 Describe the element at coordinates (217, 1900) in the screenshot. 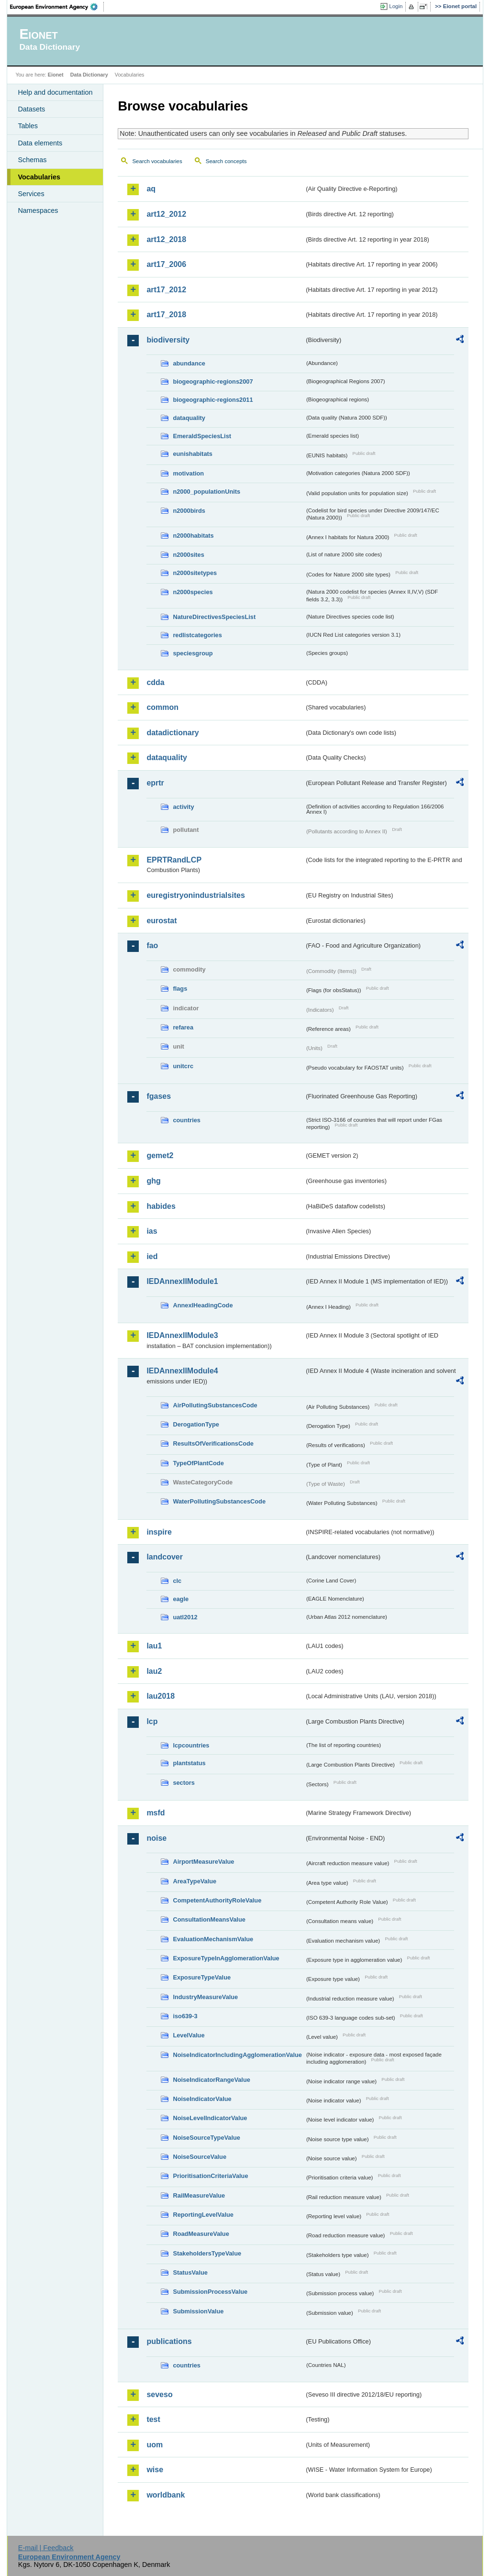

I see `CompetentAuthorityRoleValue` at that location.